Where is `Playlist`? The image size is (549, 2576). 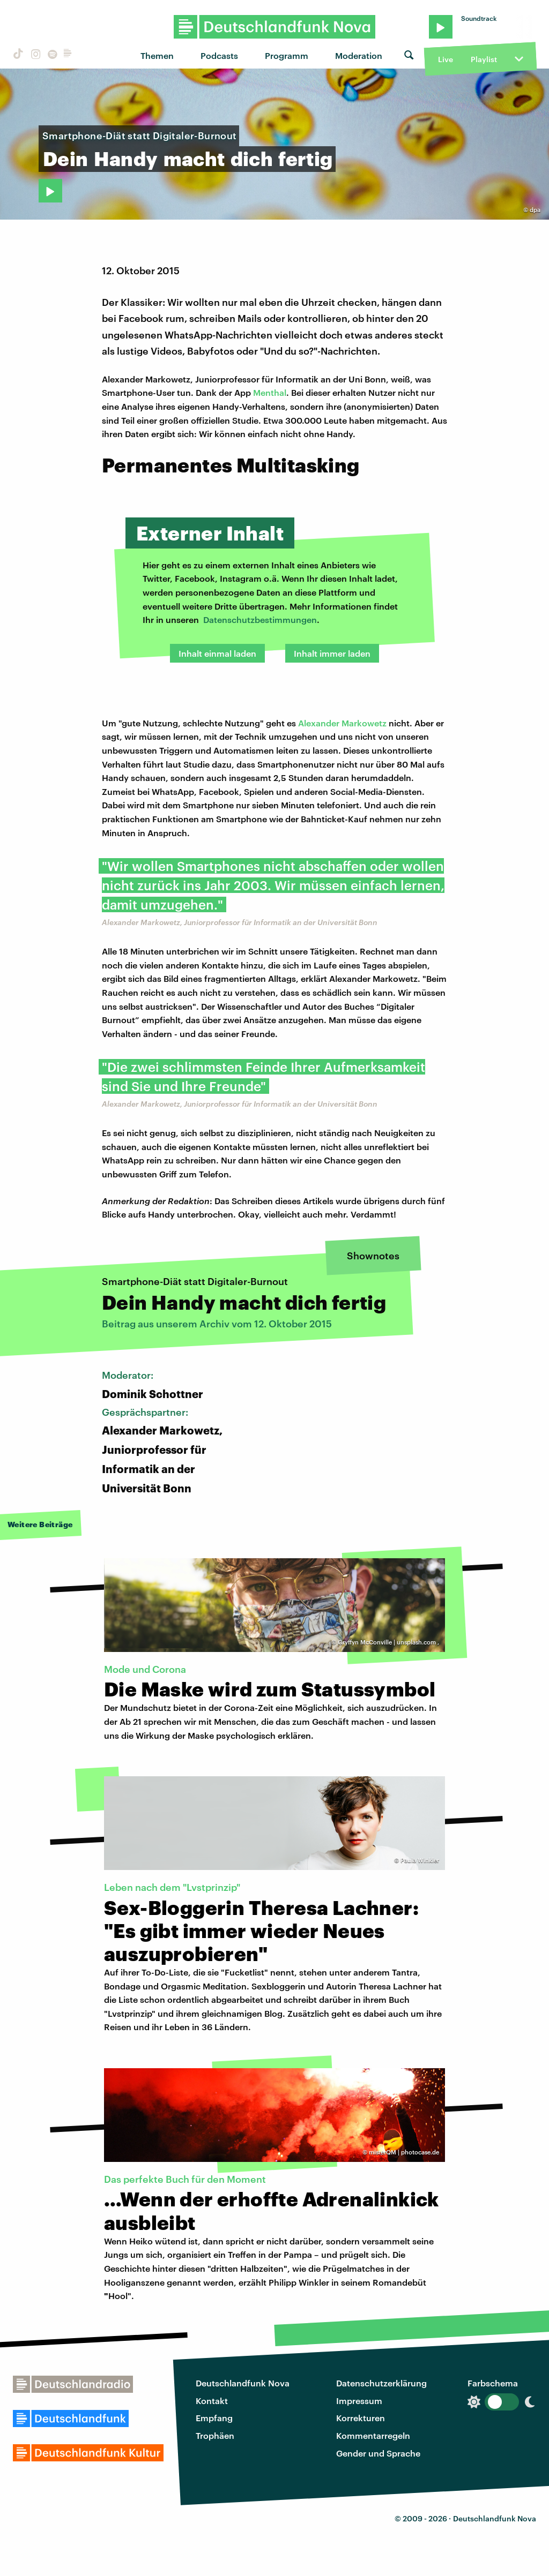
Playlist is located at coordinates (484, 59).